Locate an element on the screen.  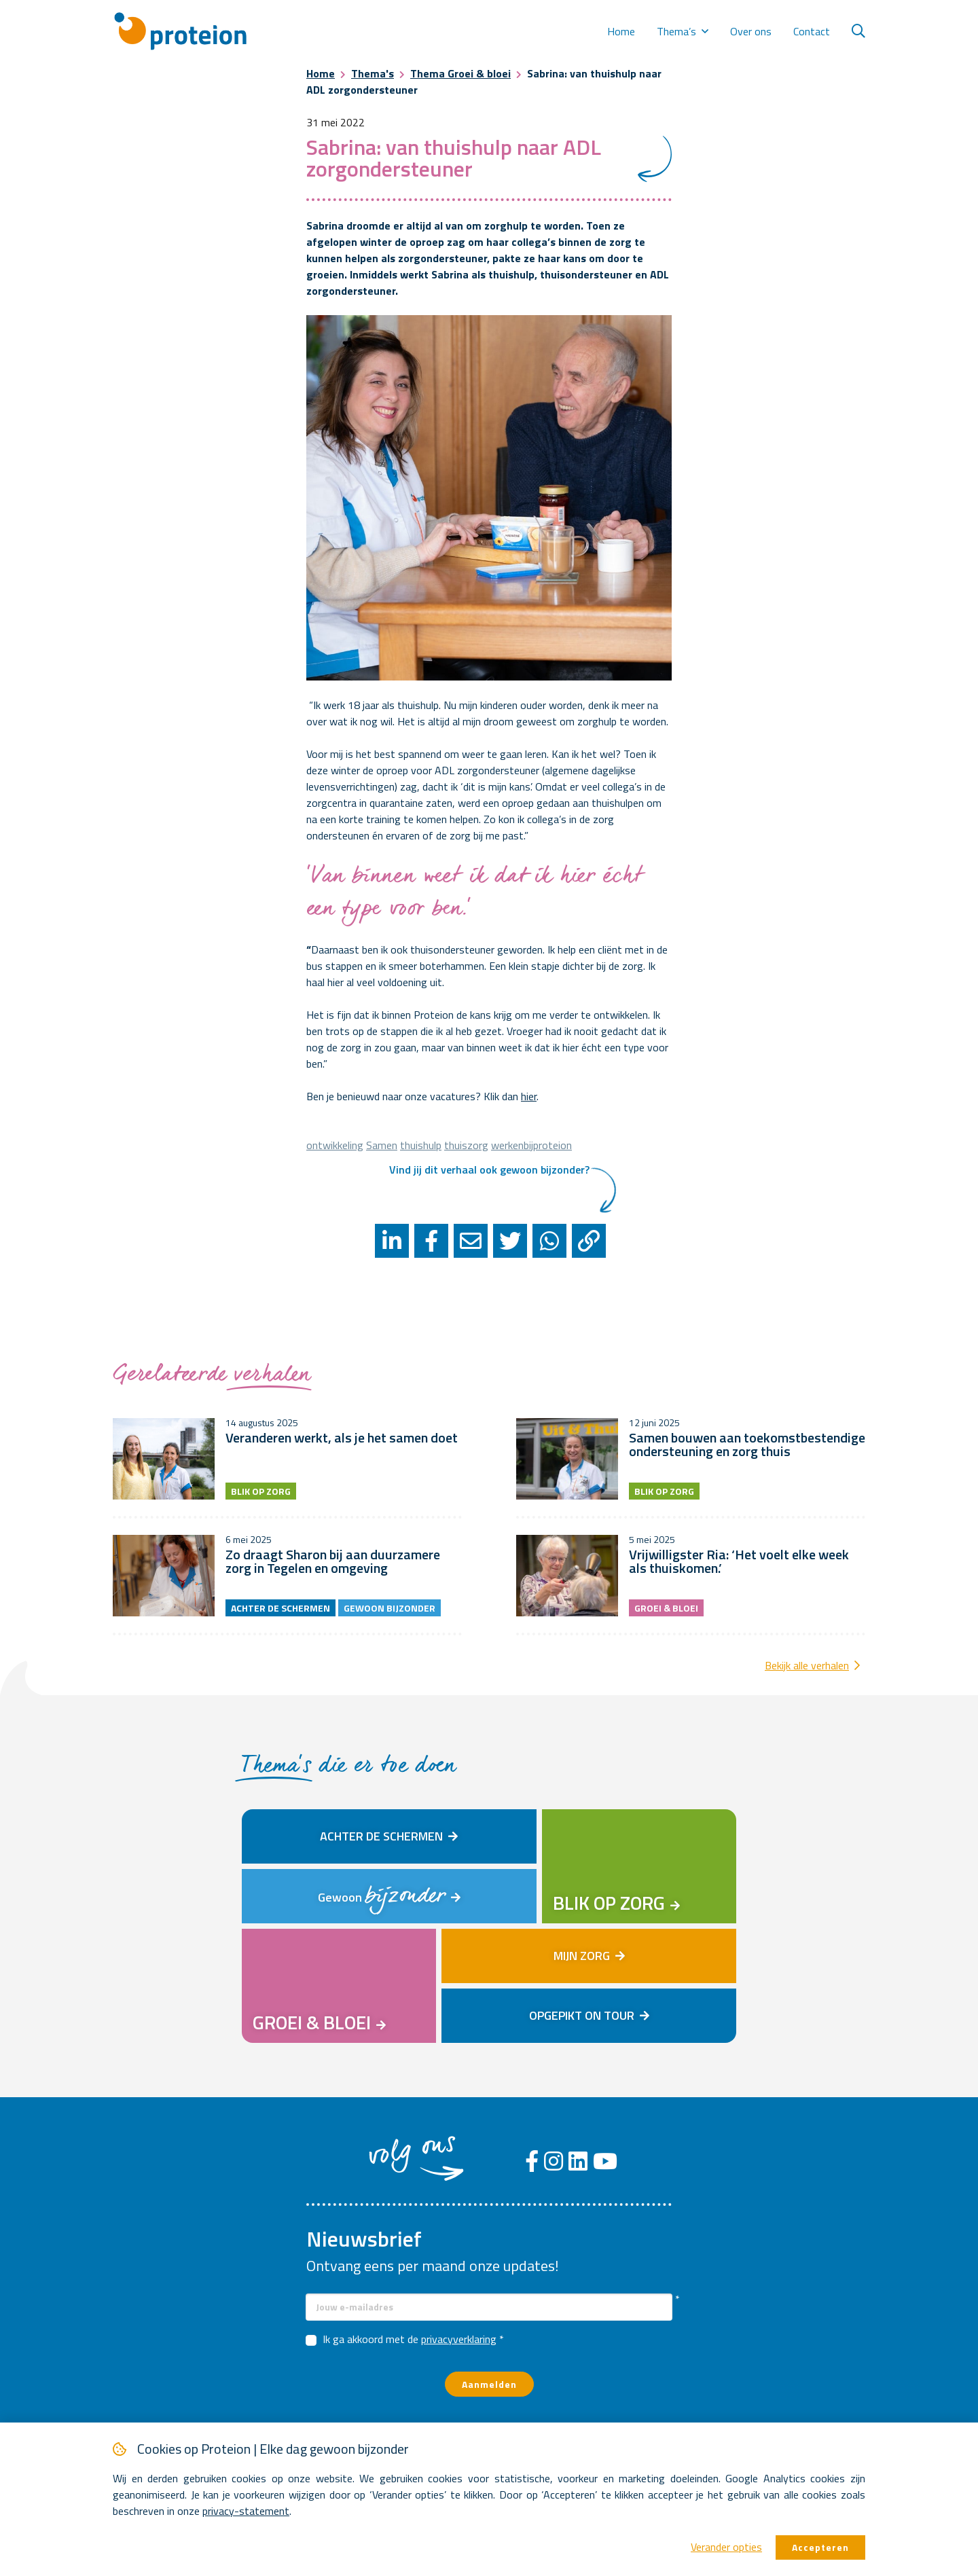
Ik ga akkoord met de is located at coordinates (409, 2339).